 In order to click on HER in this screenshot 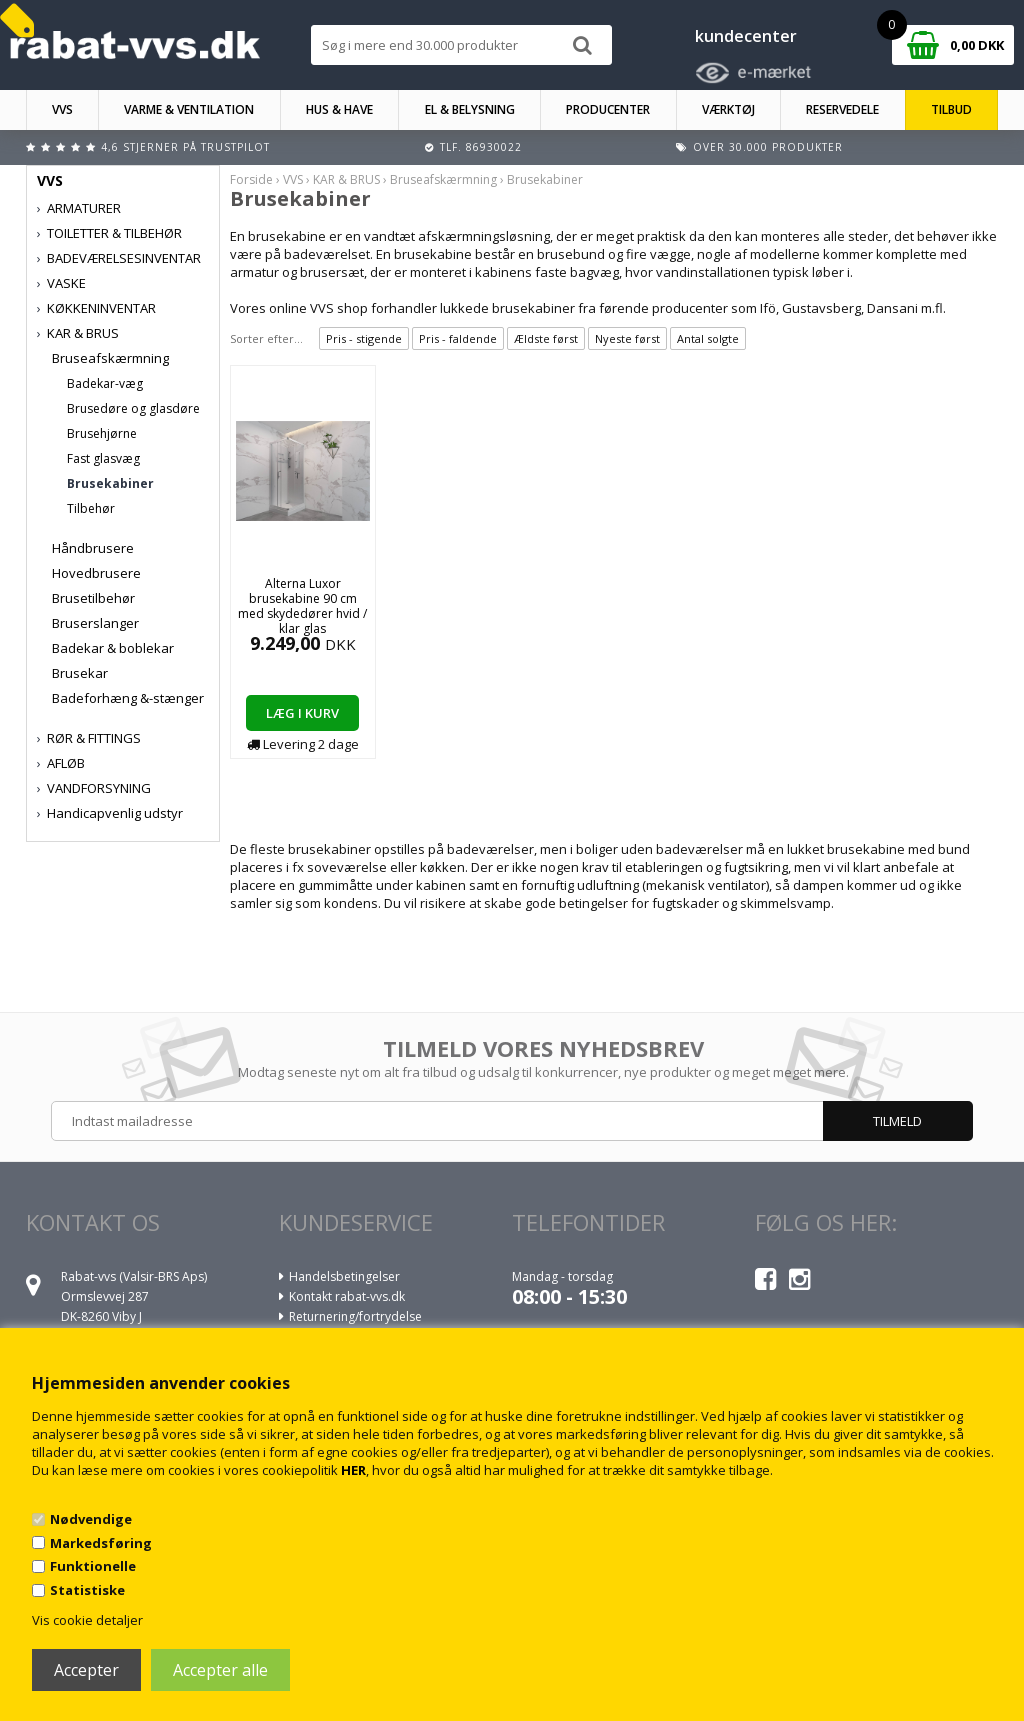, I will do `click(353, 1470)`.